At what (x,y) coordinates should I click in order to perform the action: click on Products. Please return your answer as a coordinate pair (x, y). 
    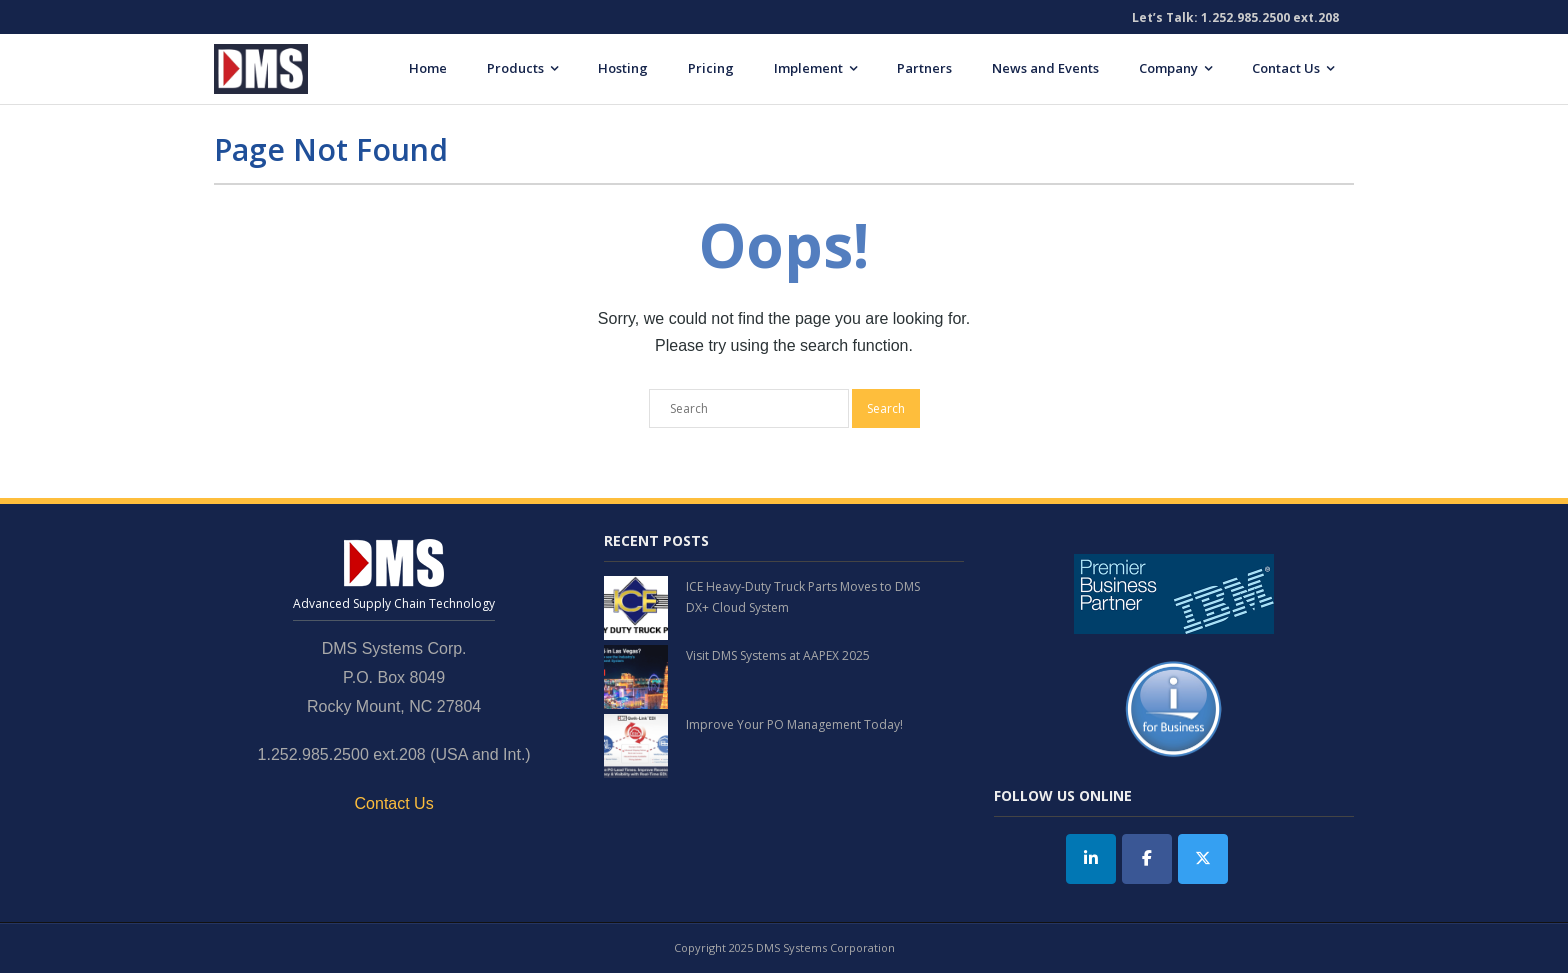
    Looking at the image, I should click on (515, 68).